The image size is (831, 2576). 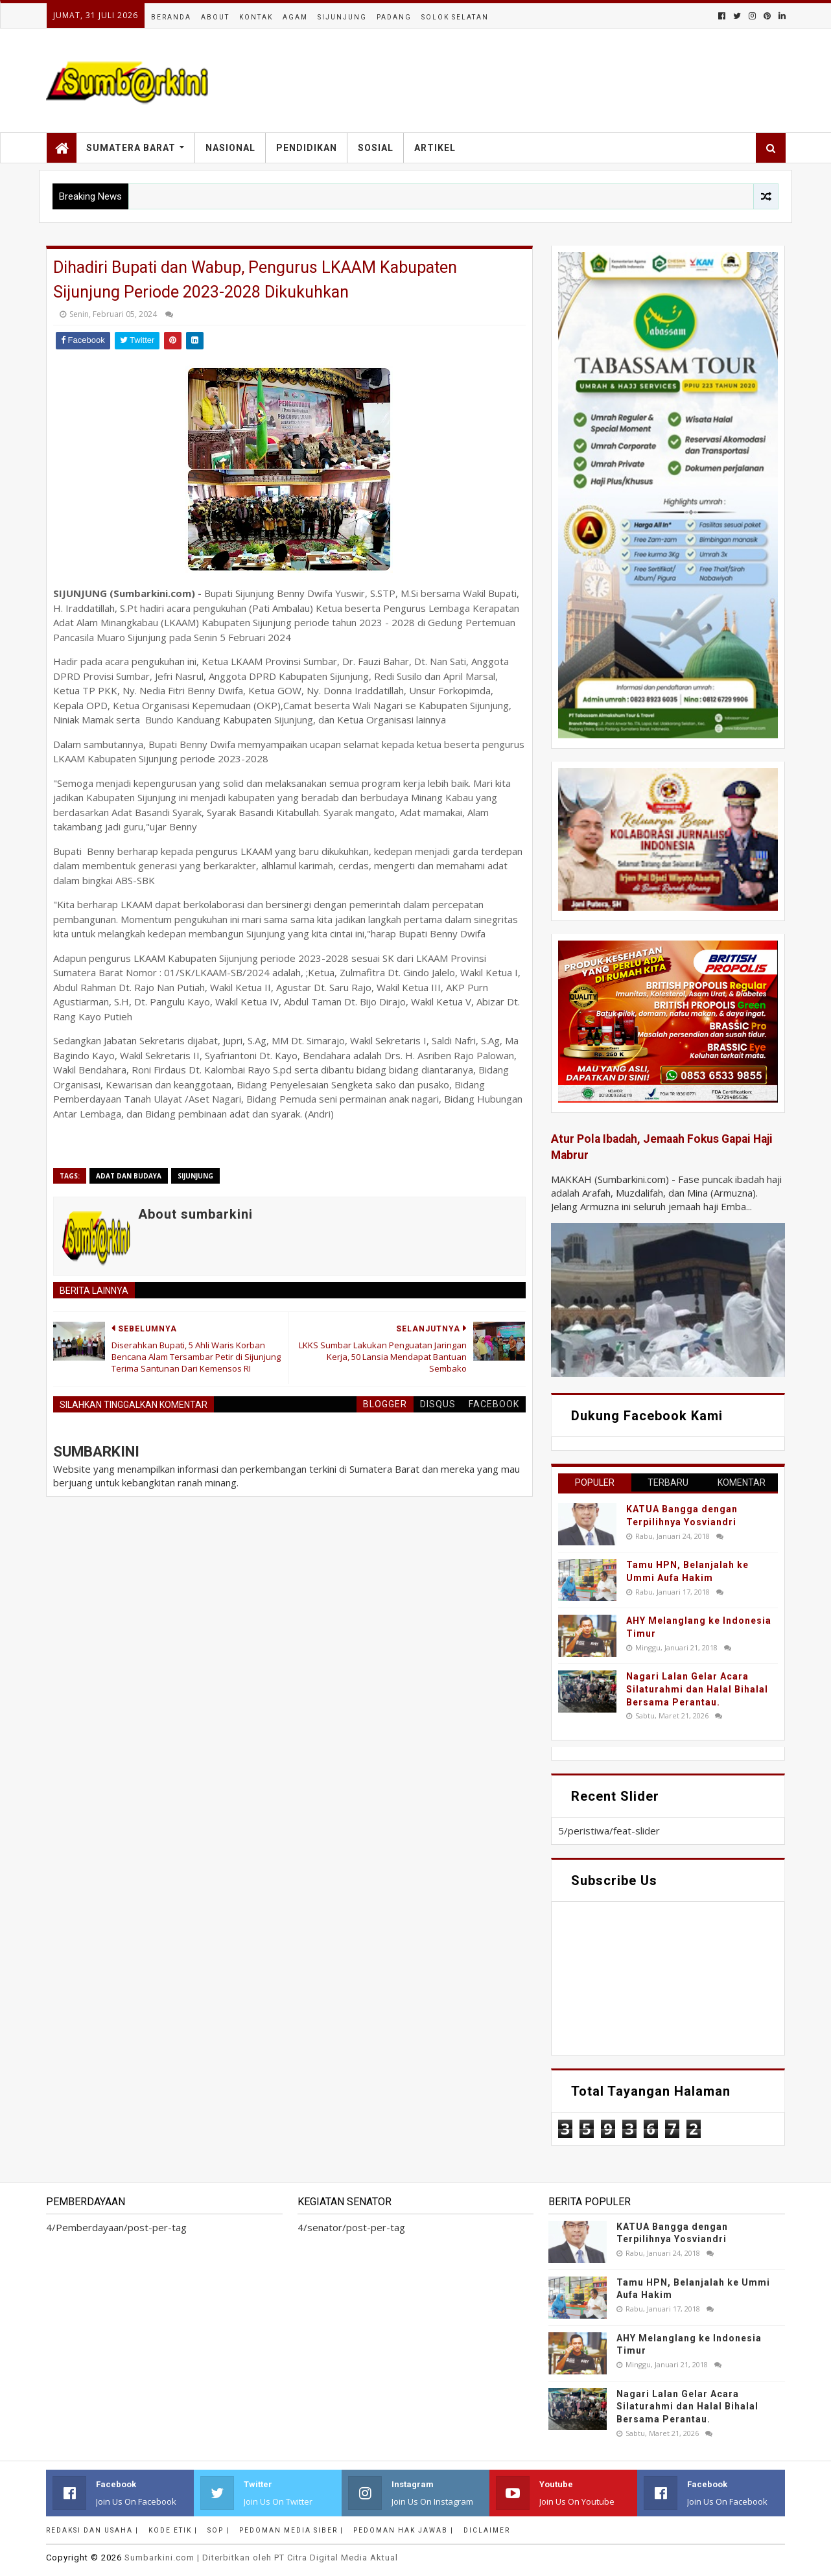 What do you see at coordinates (92, 2530) in the screenshot?
I see `Redaksi dan Usaha |` at bounding box center [92, 2530].